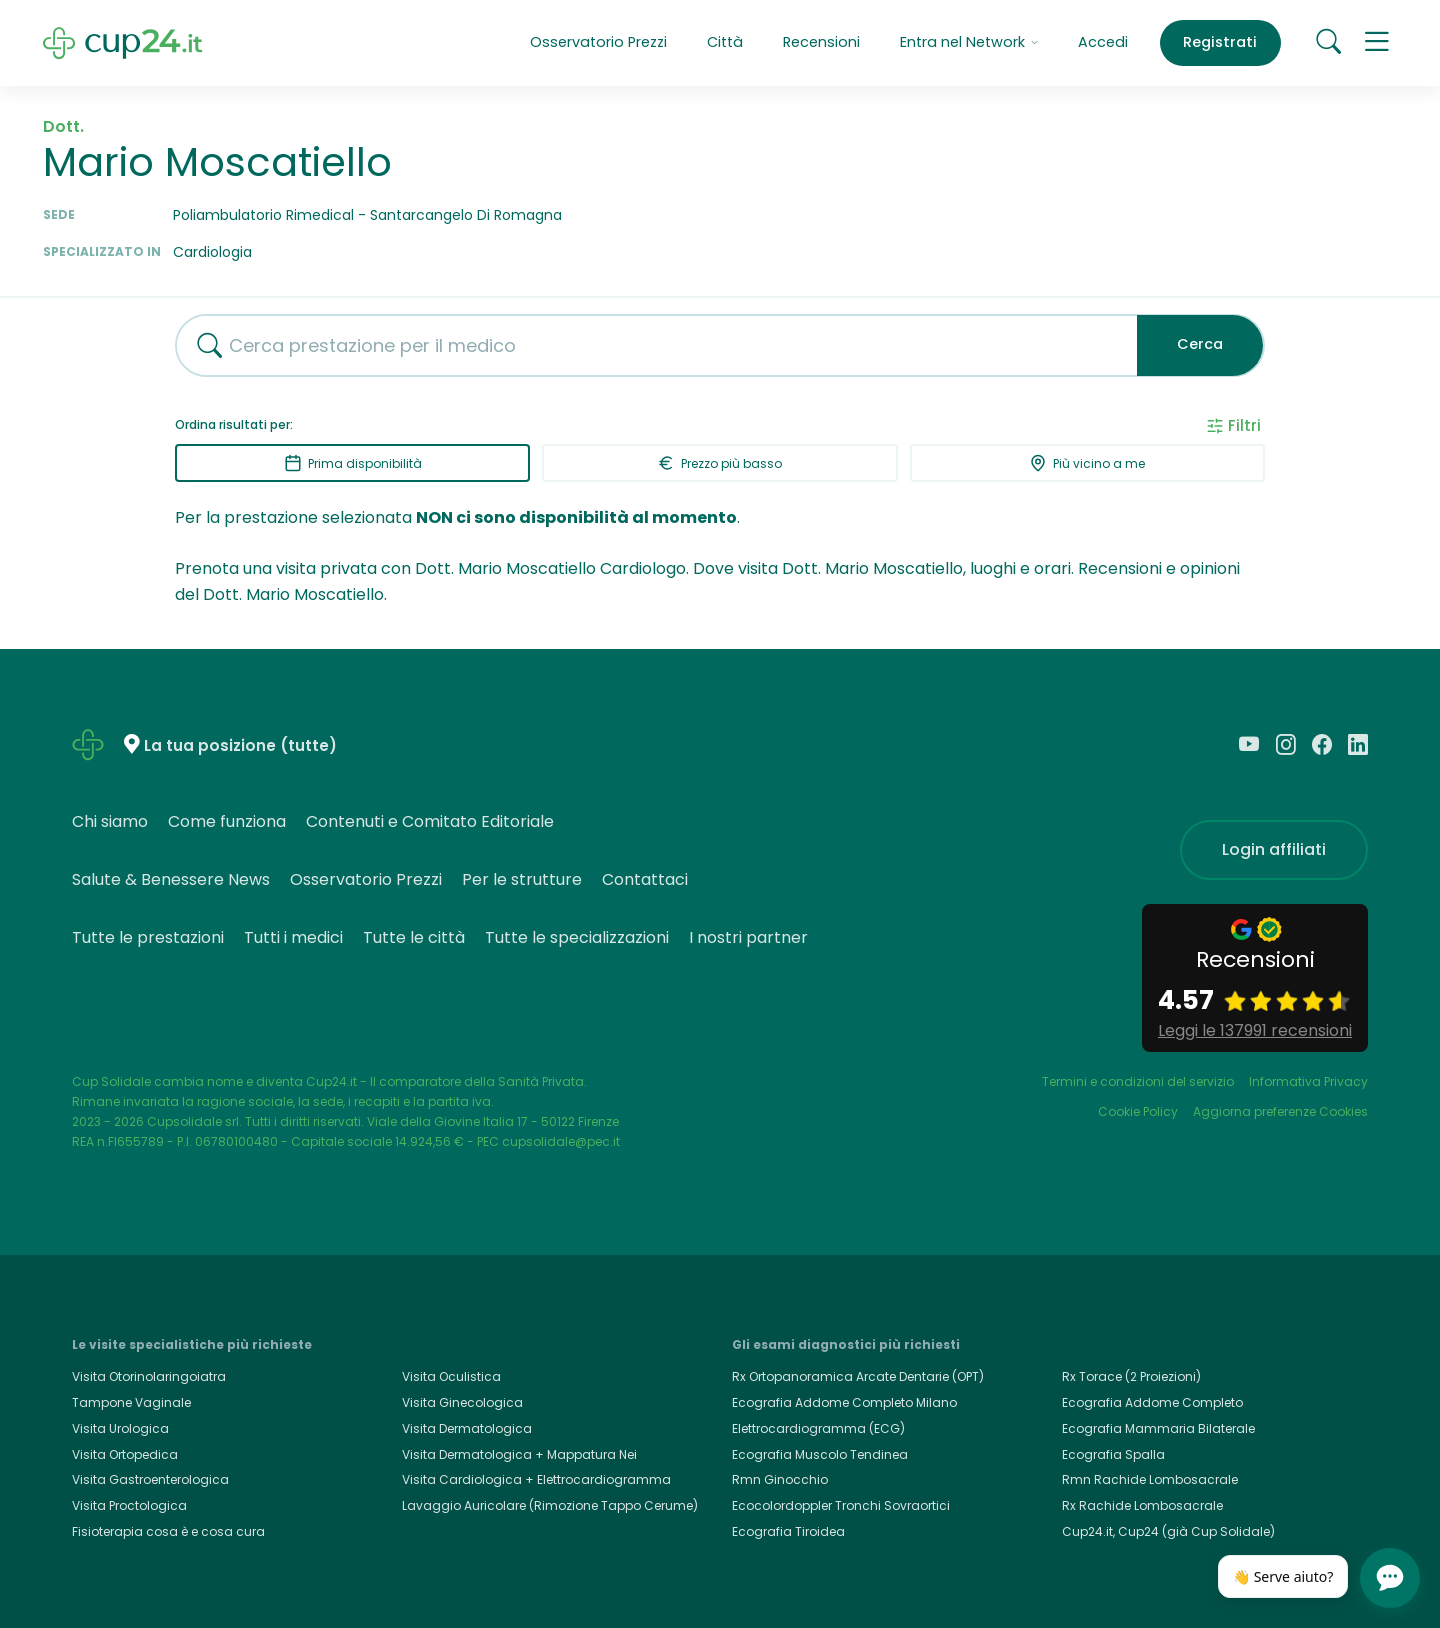 The height and width of the screenshot is (1628, 1440). What do you see at coordinates (969, 42) in the screenshot?
I see `Entra nel Network [button]` at bounding box center [969, 42].